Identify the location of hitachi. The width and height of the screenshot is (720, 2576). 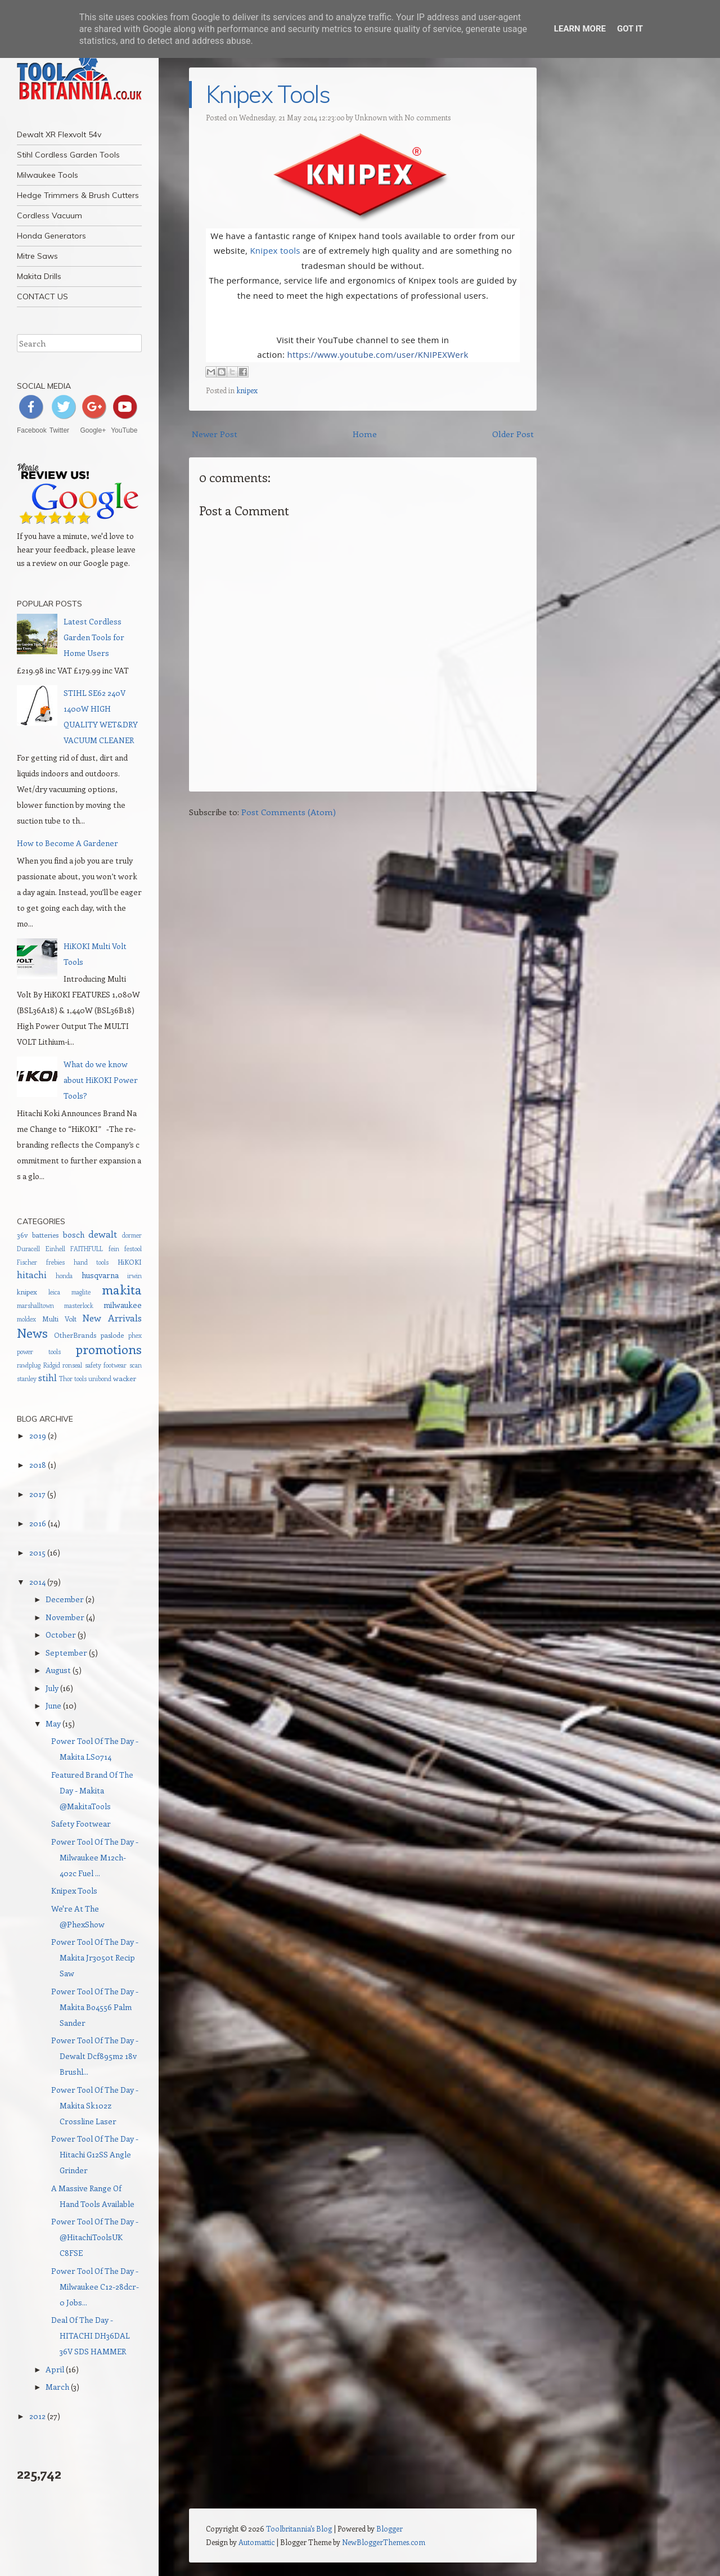
(32, 1274).